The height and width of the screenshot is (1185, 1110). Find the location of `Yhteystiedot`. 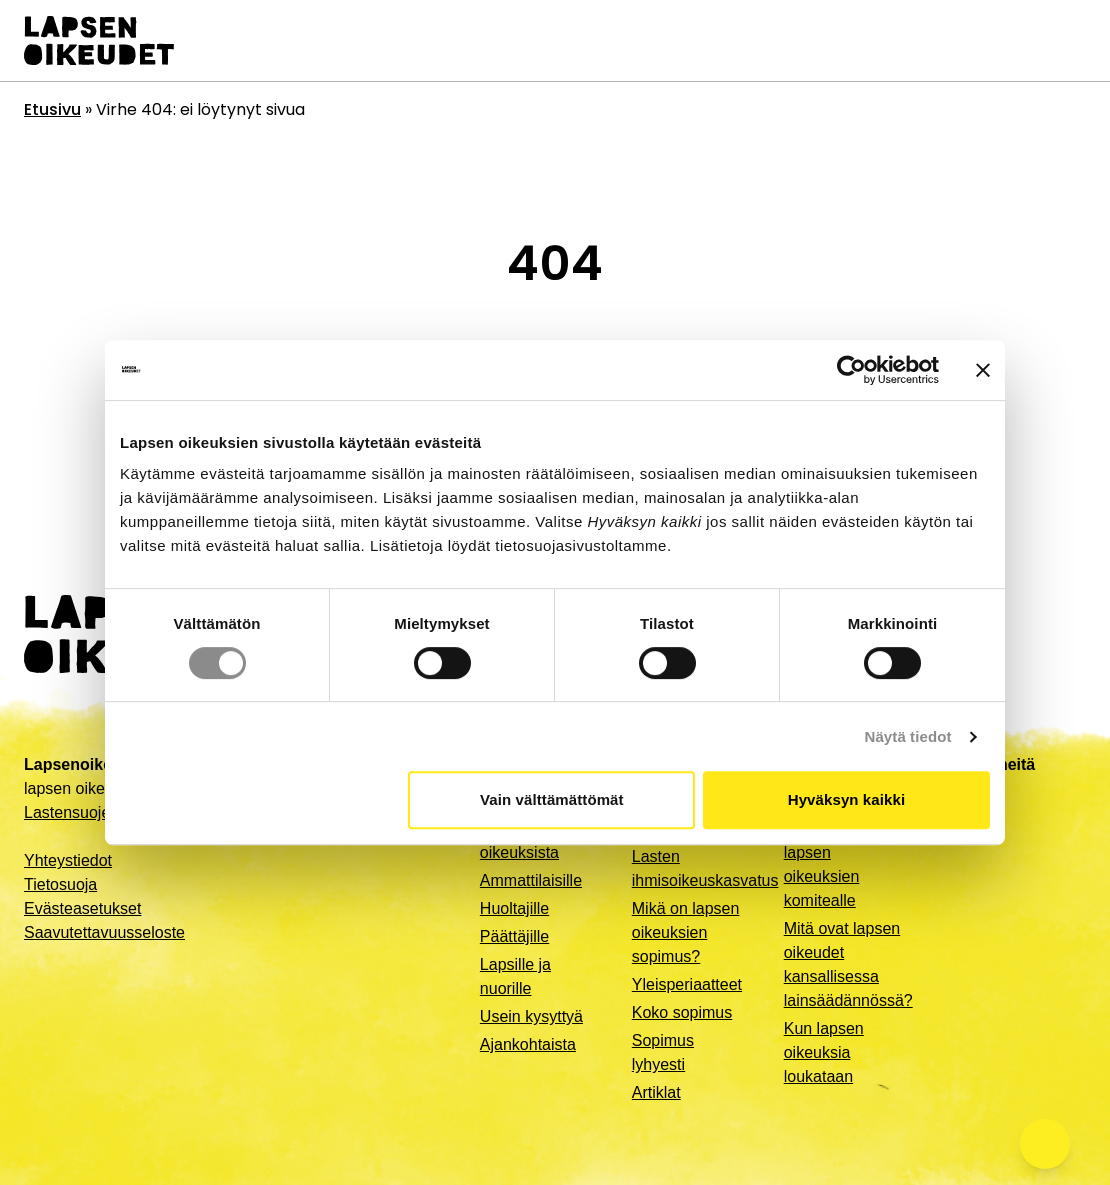

Yhteystiedot is located at coordinates (68, 860).